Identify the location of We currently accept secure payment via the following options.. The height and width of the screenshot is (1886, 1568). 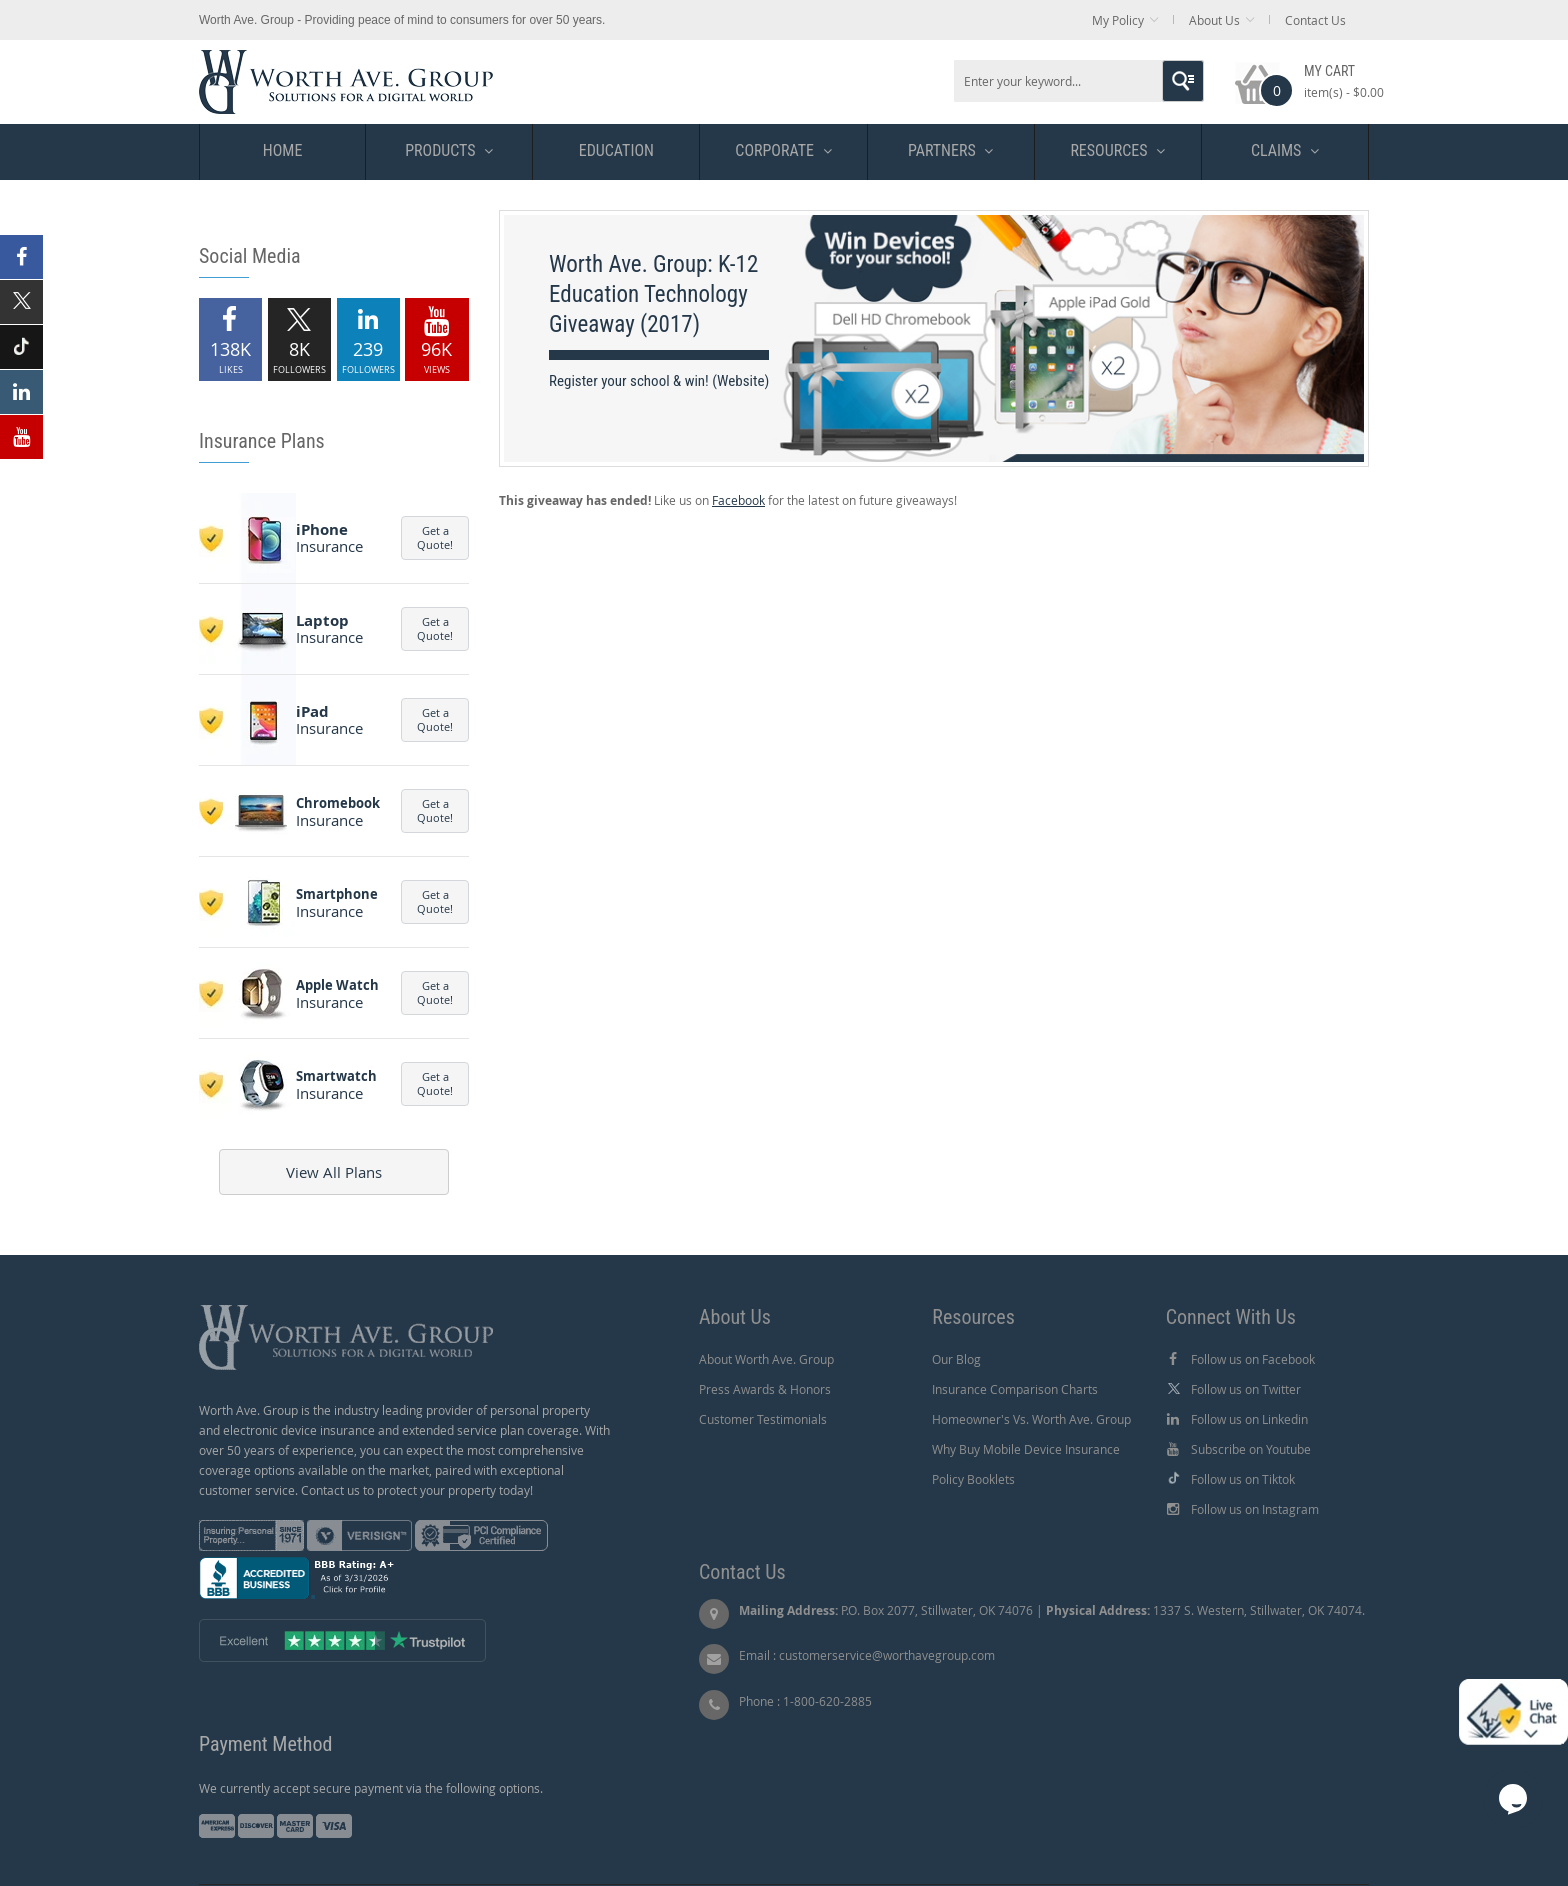
(371, 1788).